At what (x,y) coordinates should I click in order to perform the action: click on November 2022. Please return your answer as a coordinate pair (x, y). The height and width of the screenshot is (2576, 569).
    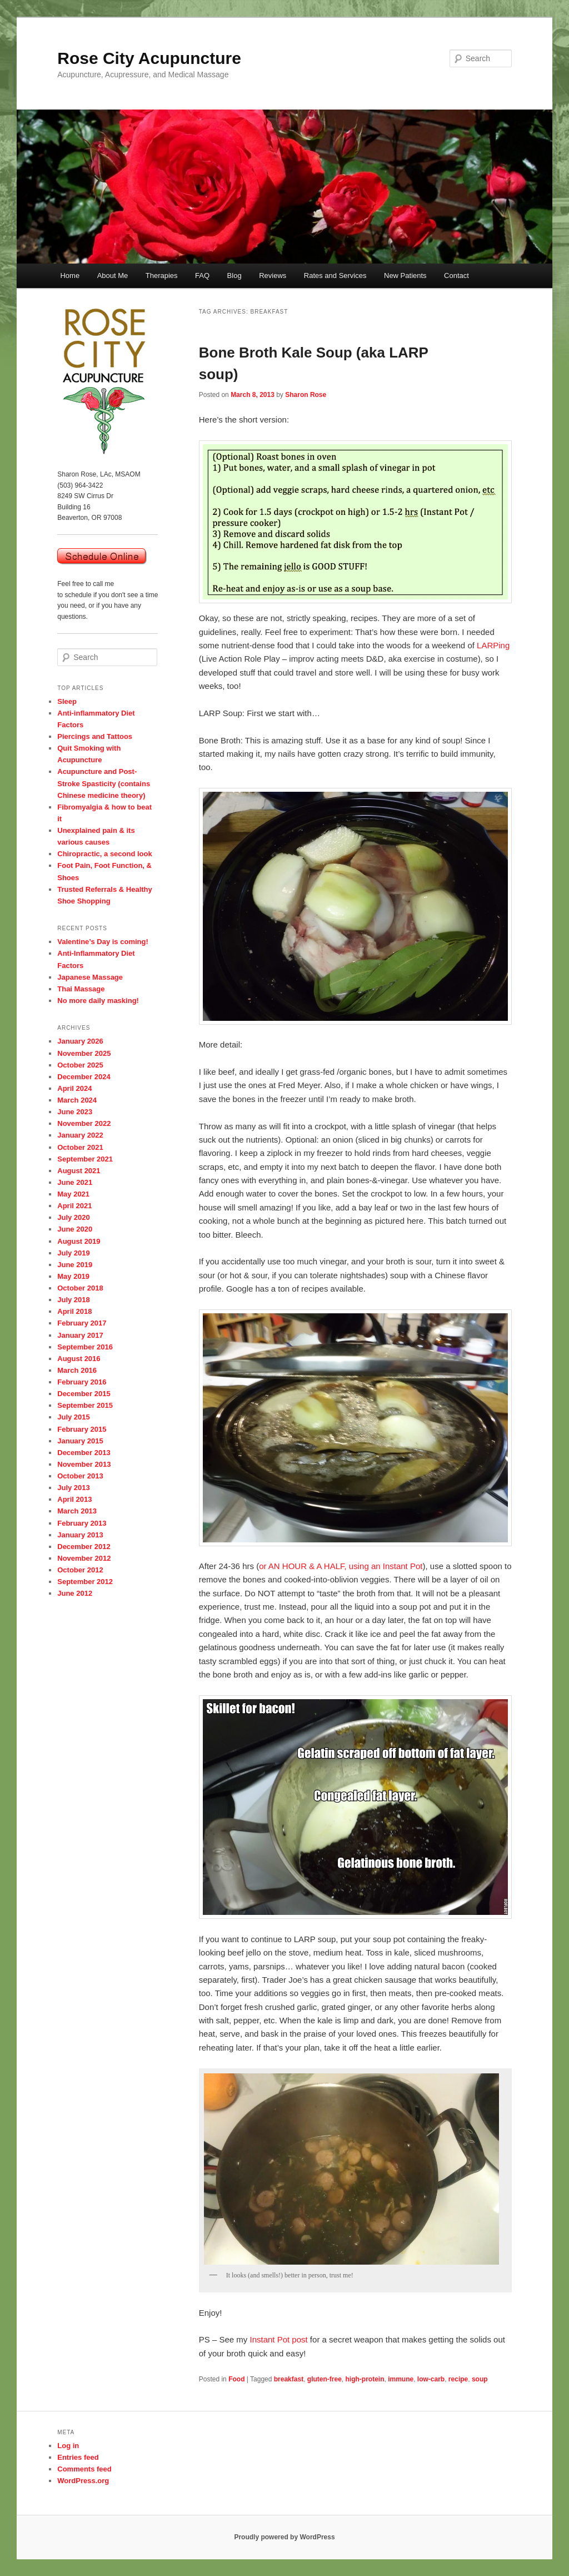
    Looking at the image, I should click on (84, 1123).